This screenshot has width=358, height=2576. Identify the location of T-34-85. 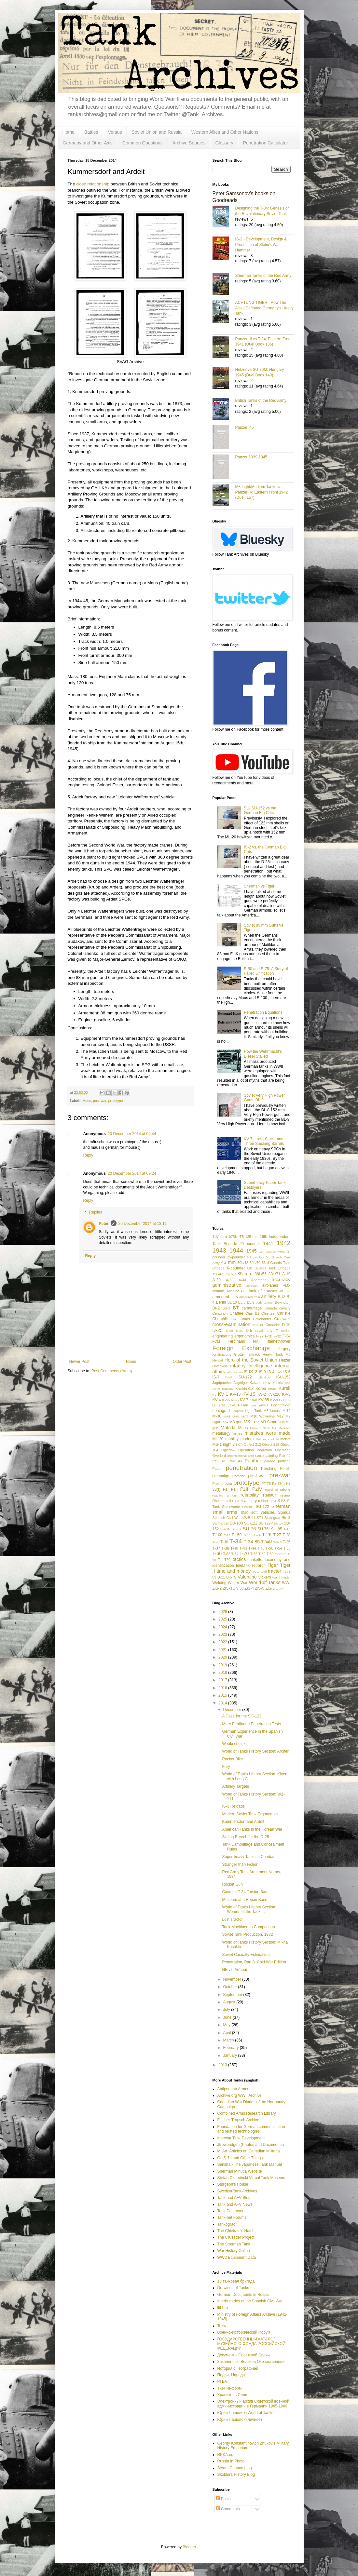
(252, 1541).